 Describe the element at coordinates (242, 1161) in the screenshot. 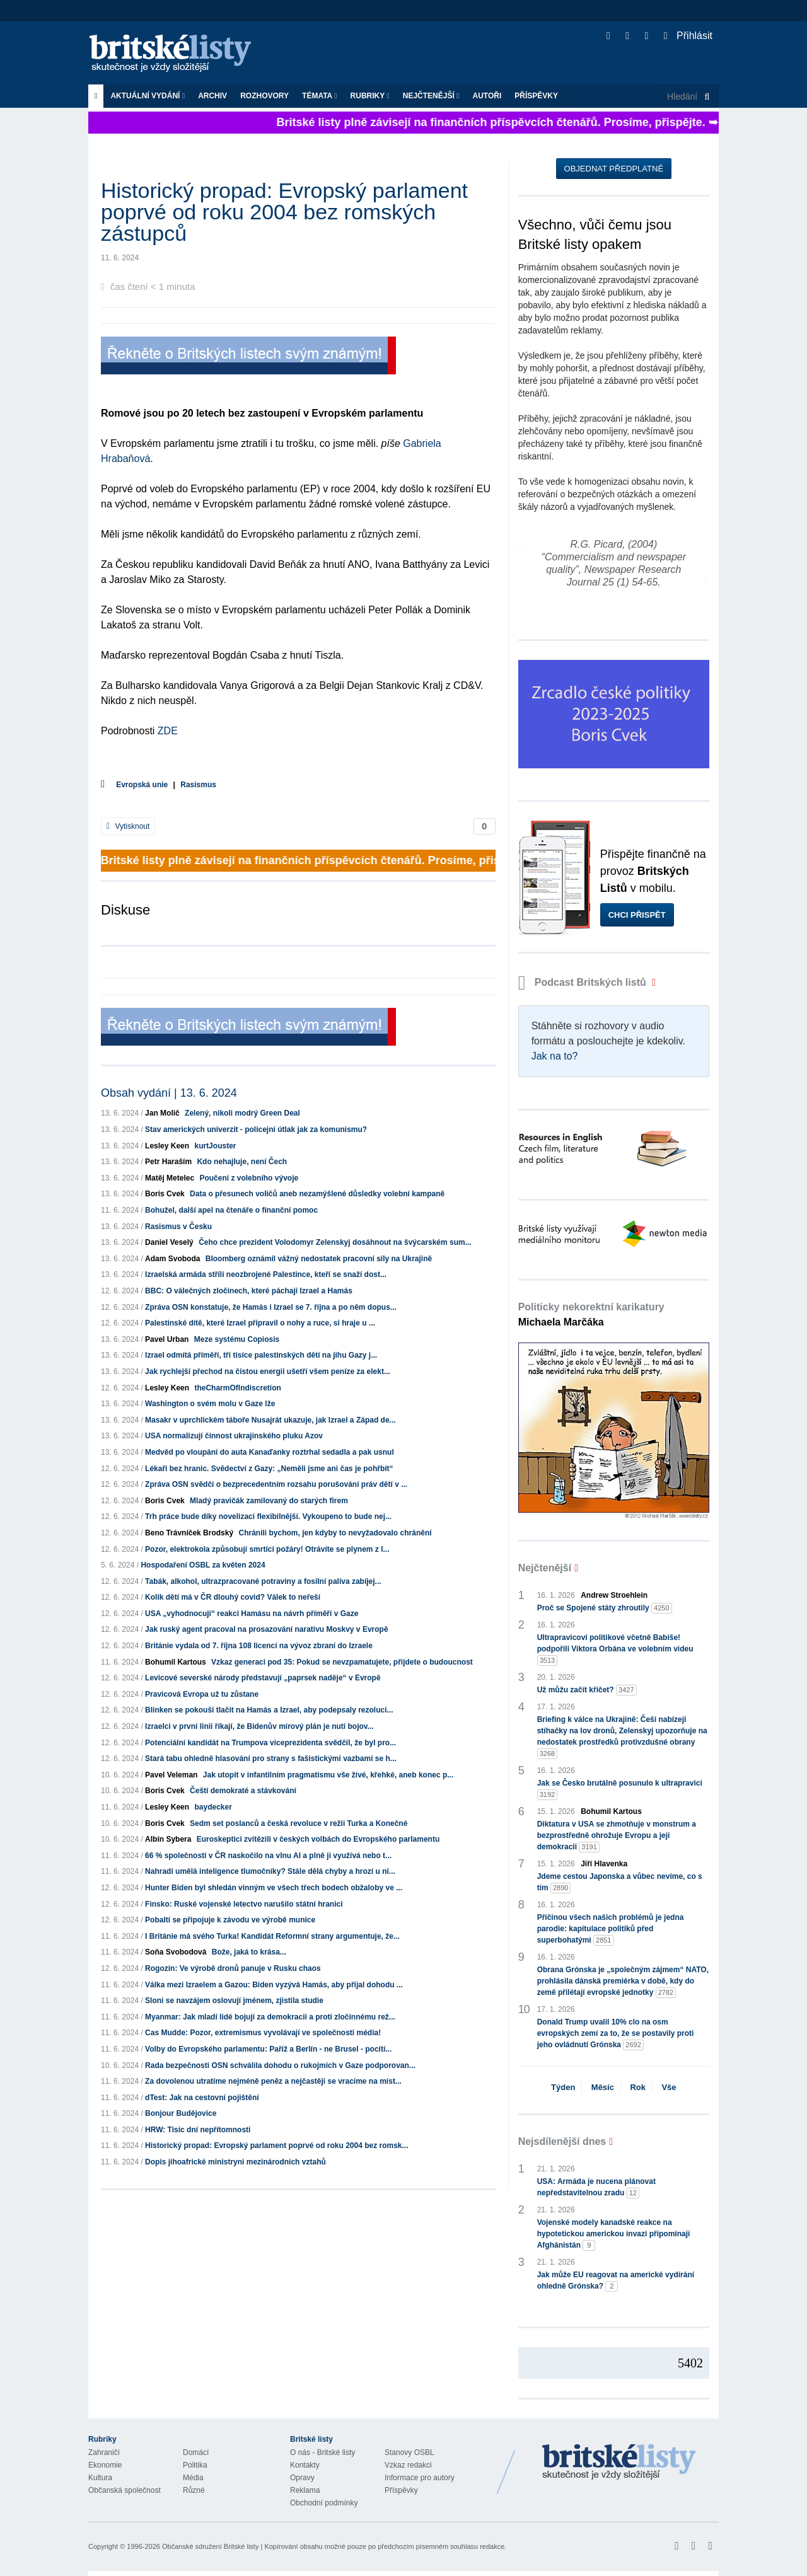

I see `Kdo nehajluje, není Čech` at that location.